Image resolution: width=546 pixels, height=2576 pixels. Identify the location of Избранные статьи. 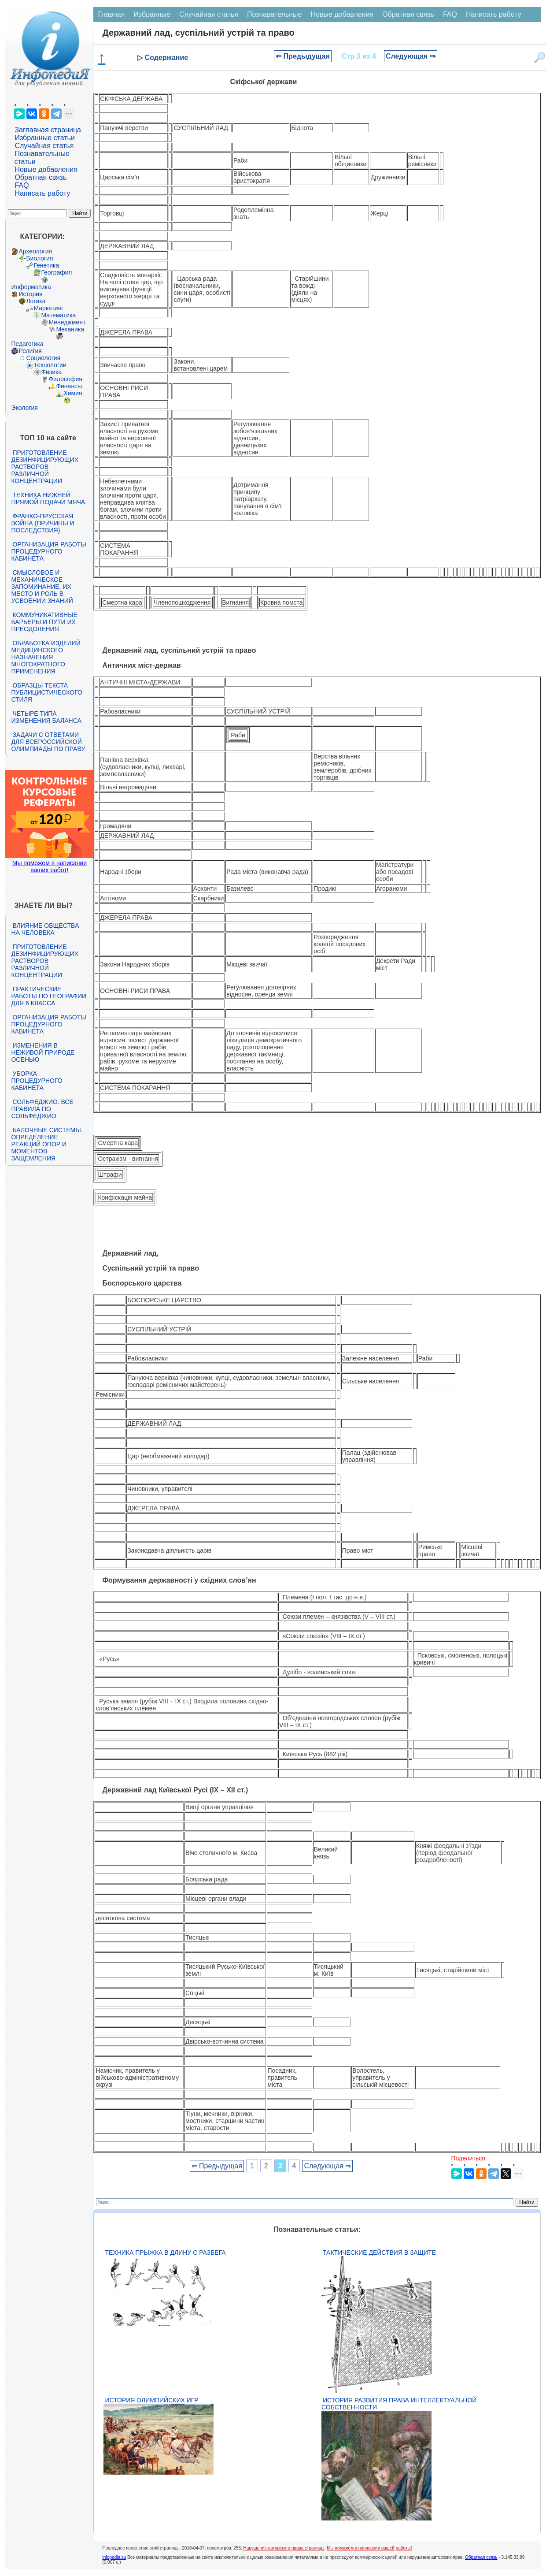
(44, 137).